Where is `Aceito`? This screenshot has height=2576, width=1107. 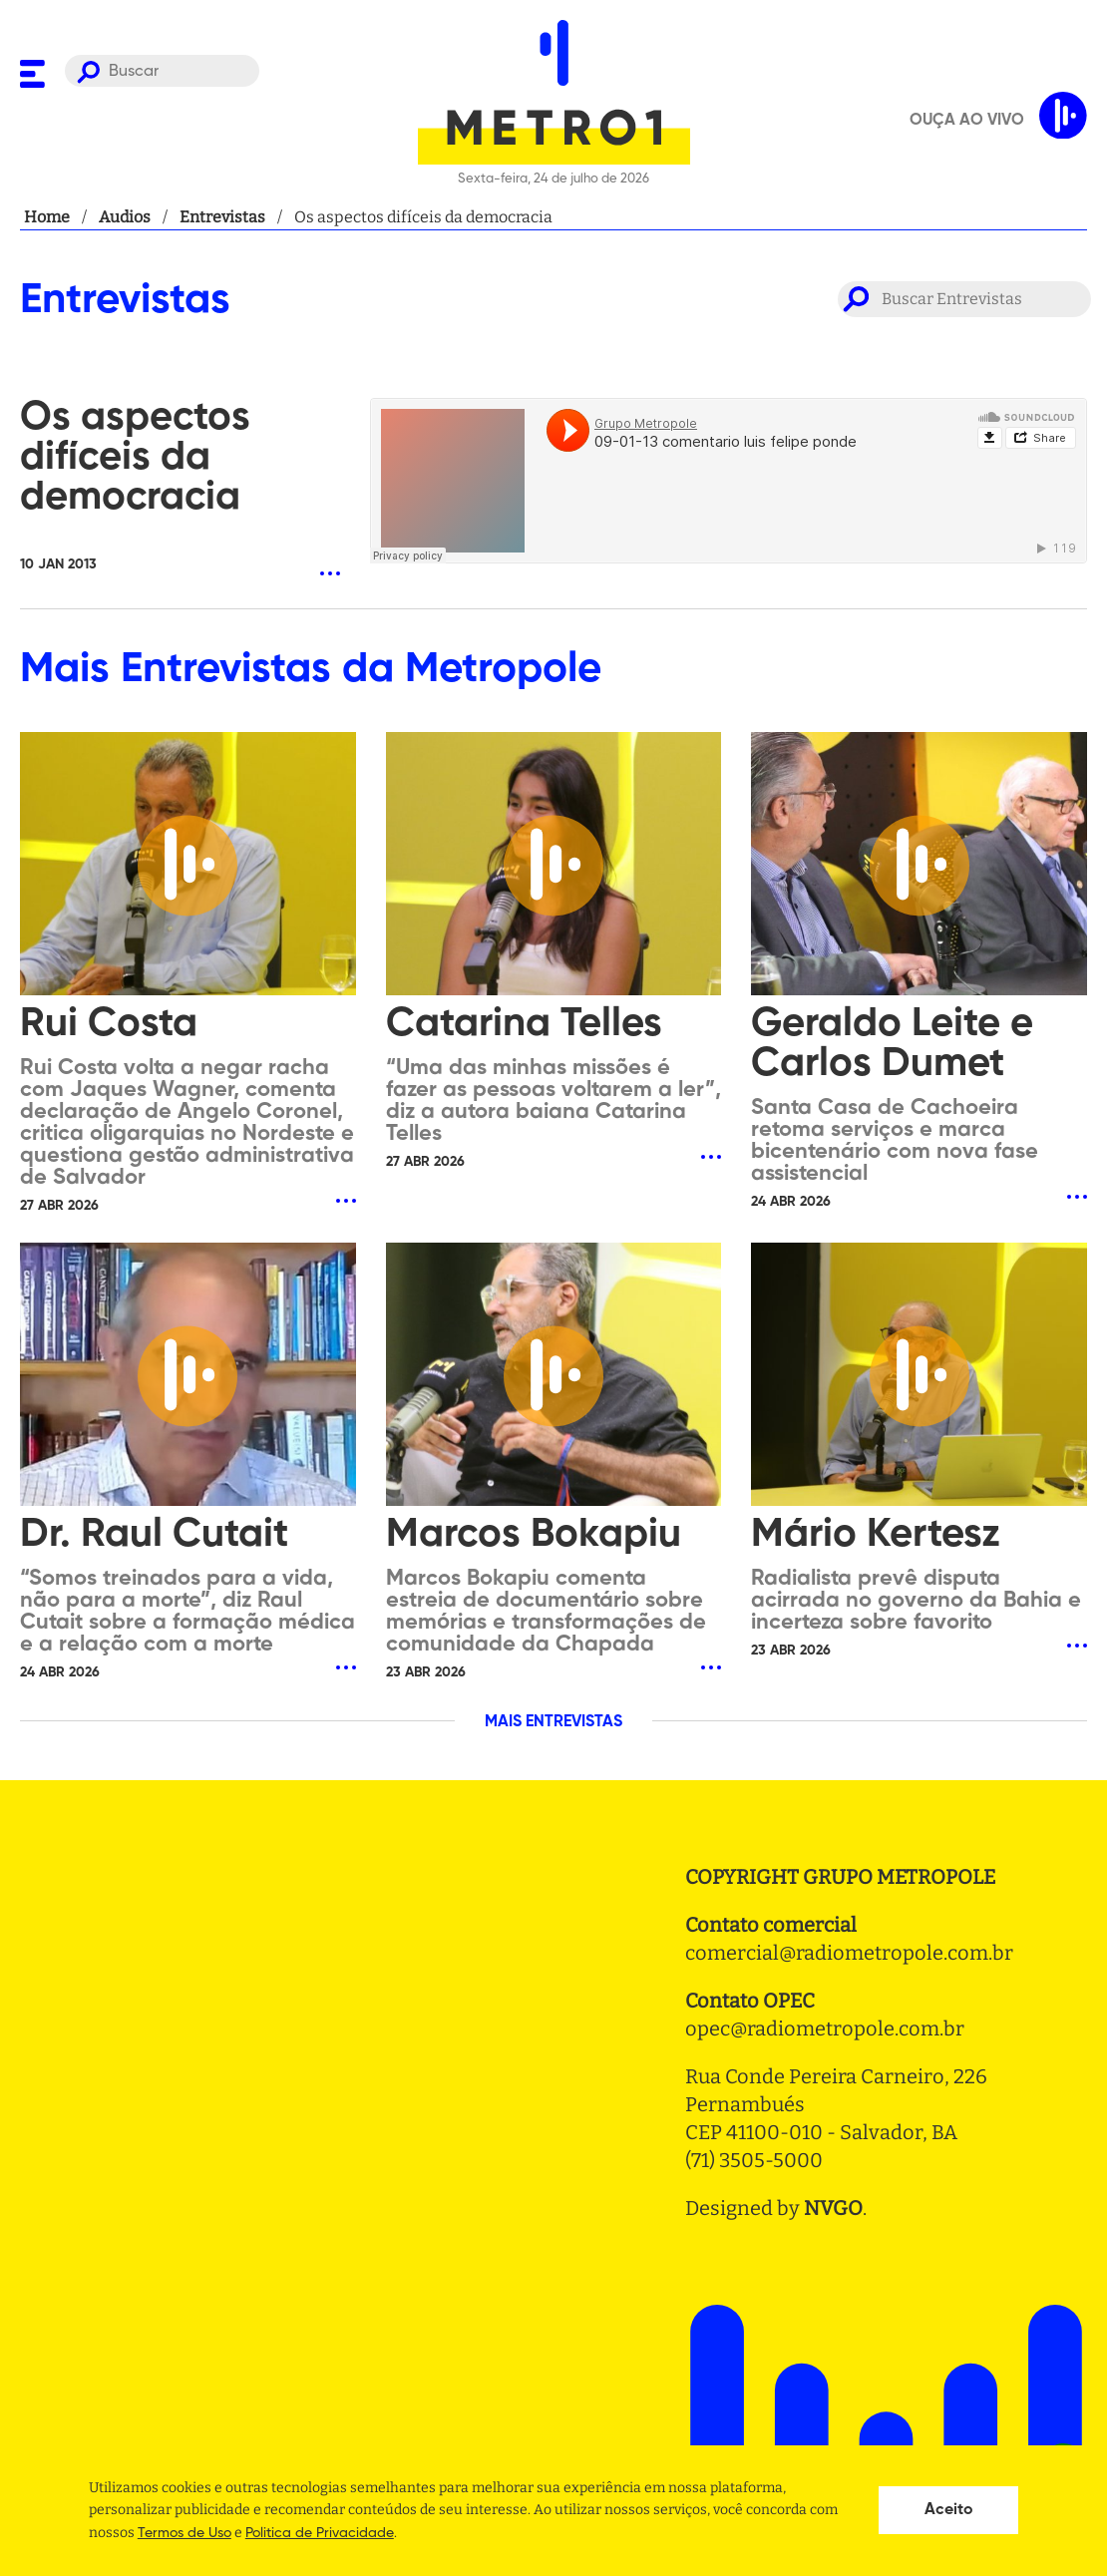
Aceito is located at coordinates (948, 2510).